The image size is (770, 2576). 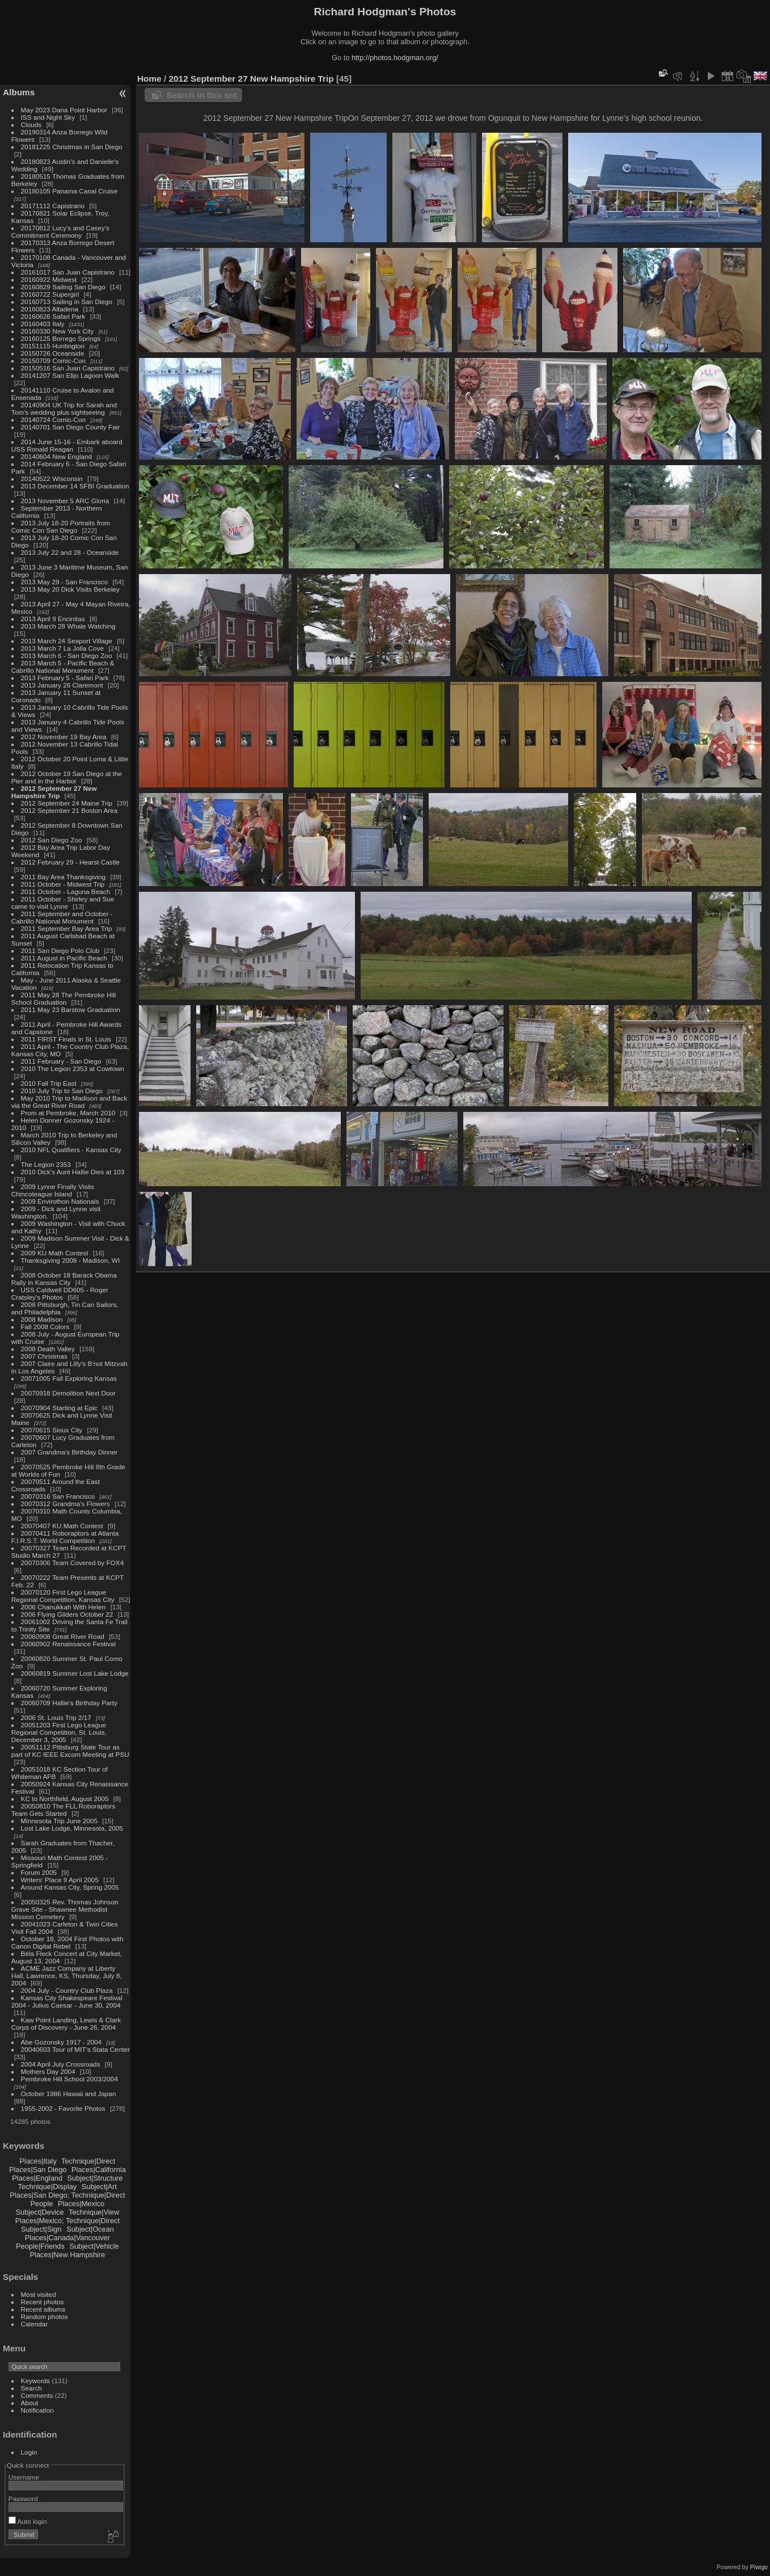 What do you see at coordinates (88, 2161) in the screenshot?
I see `Technique|Direct` at bounding box center [88, 2161].